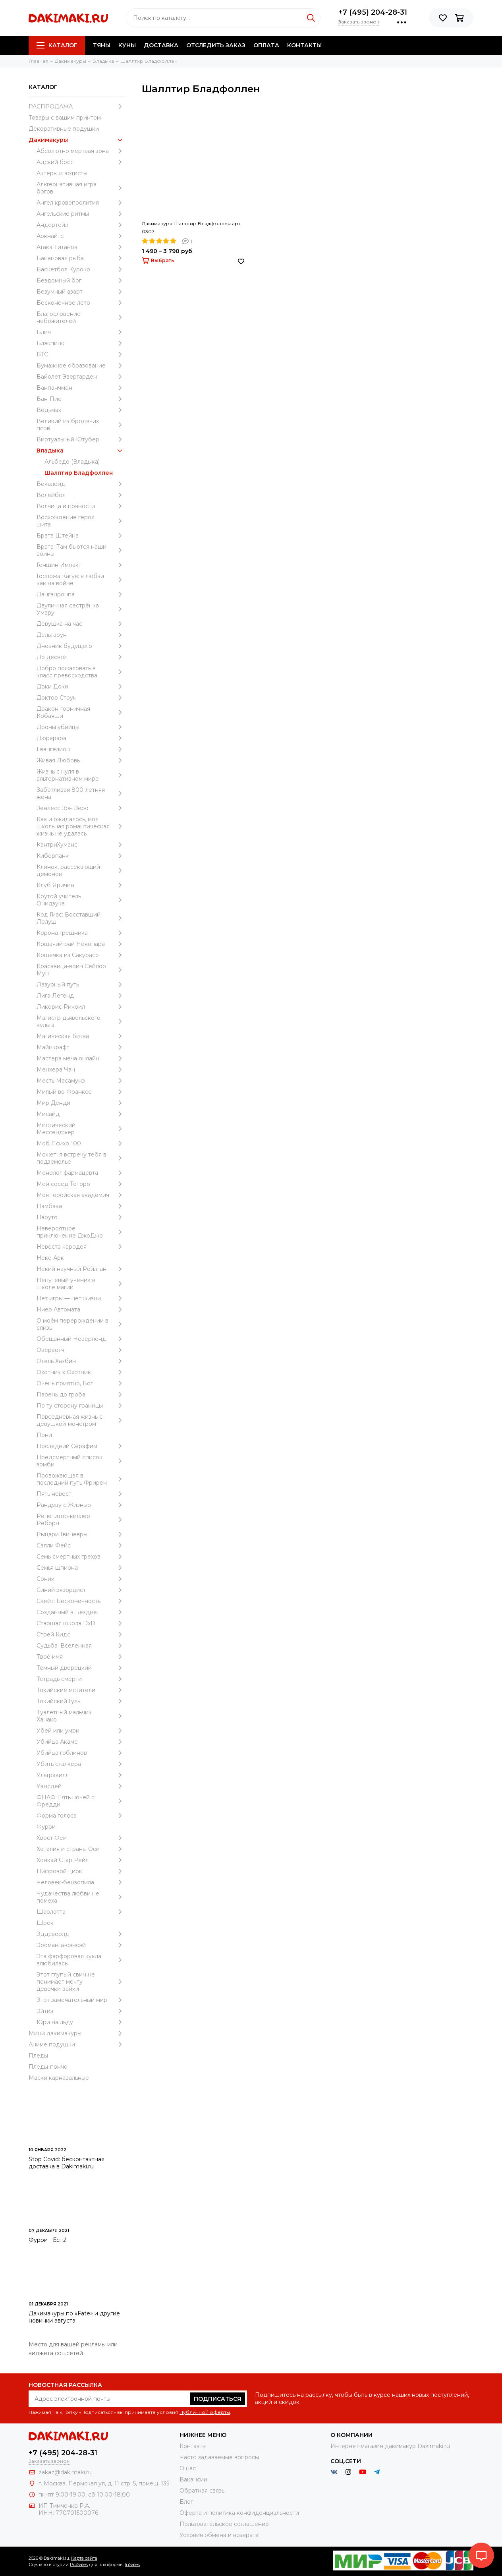  Describe the element at coordinates (44, 1435) in the screenshot. I see `Пони` at that location.